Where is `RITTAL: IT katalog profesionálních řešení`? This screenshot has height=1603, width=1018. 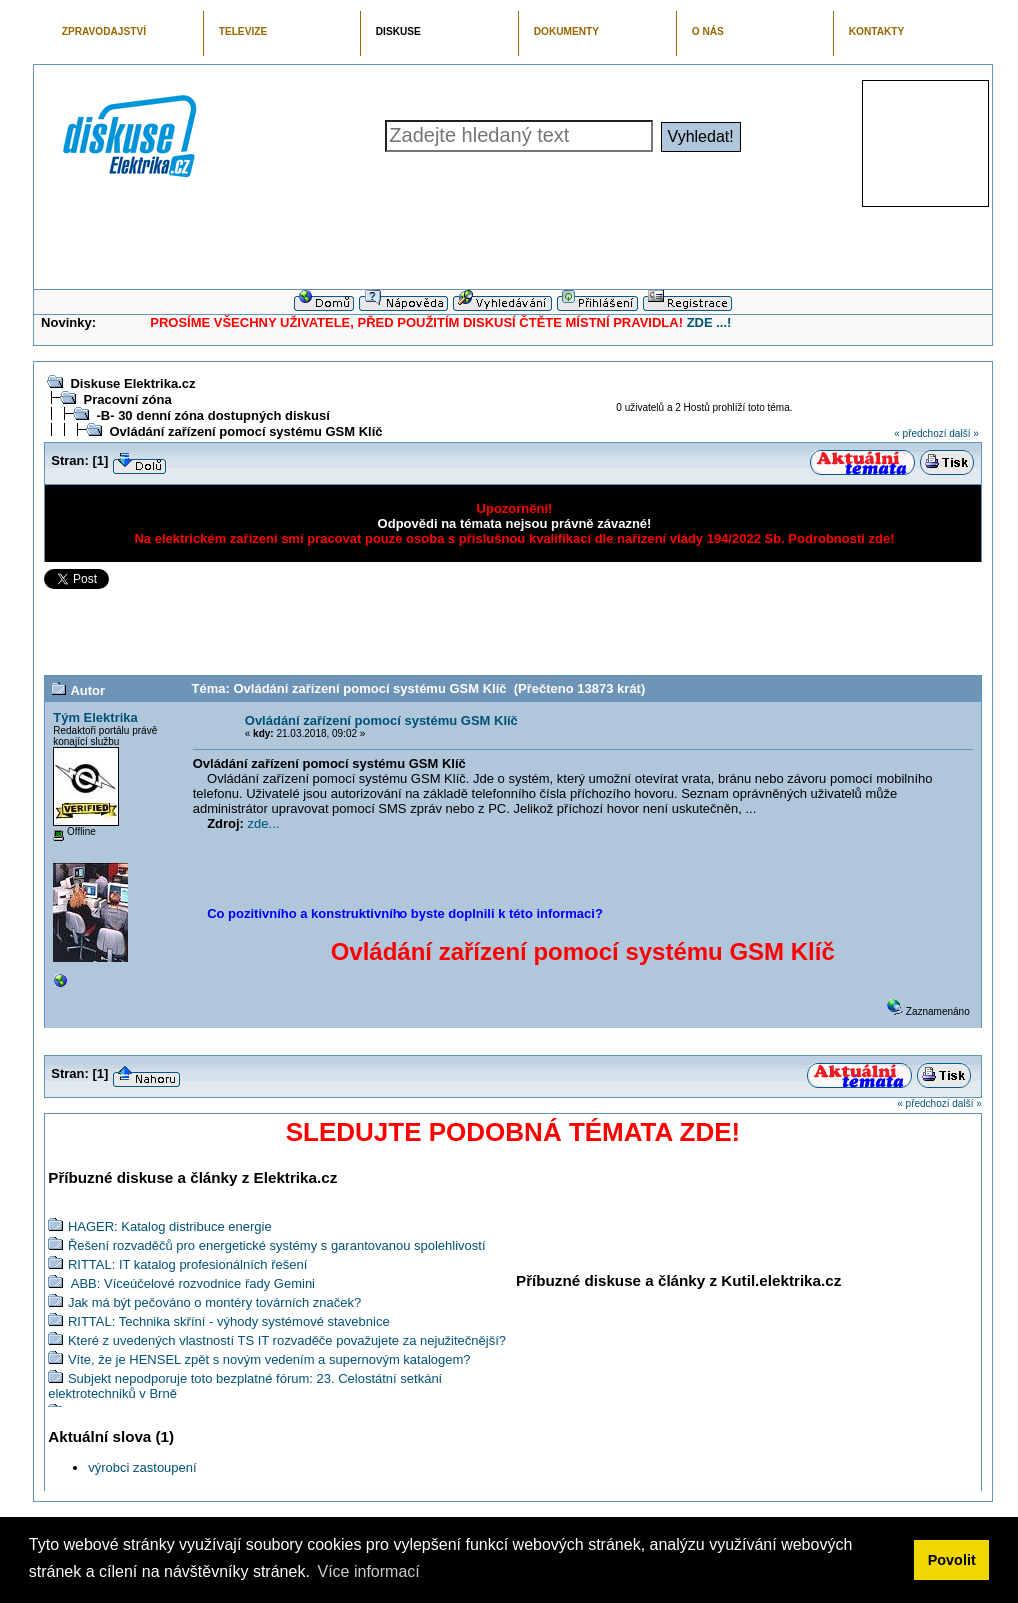
RITTAL: IT katalog profesionálních řešení is located at coordinates (187, 1264).